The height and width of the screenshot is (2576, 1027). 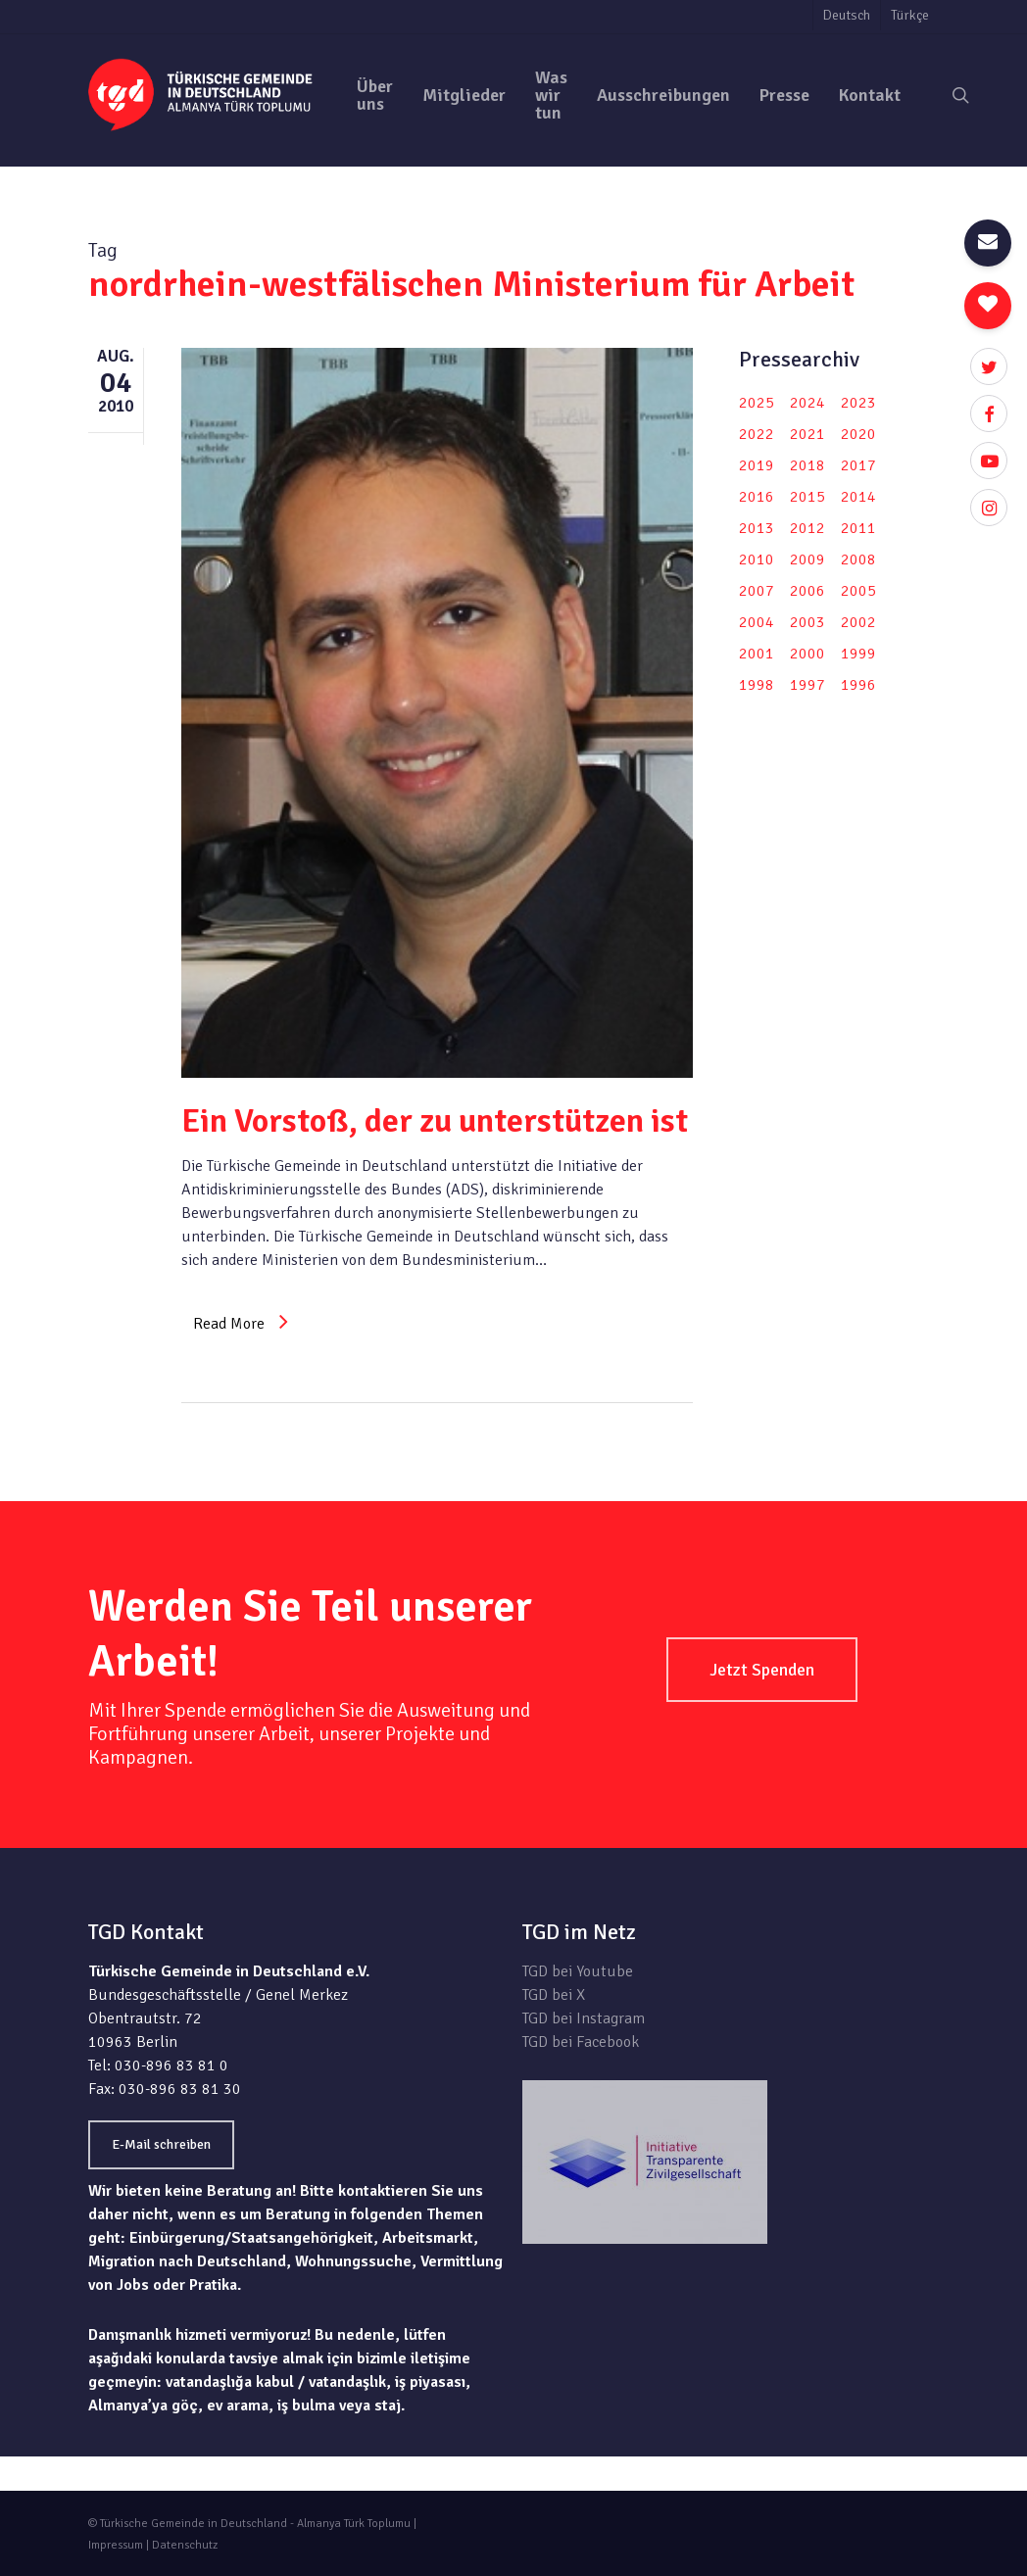 I want to click on 2003, so click(x=807, y=622).